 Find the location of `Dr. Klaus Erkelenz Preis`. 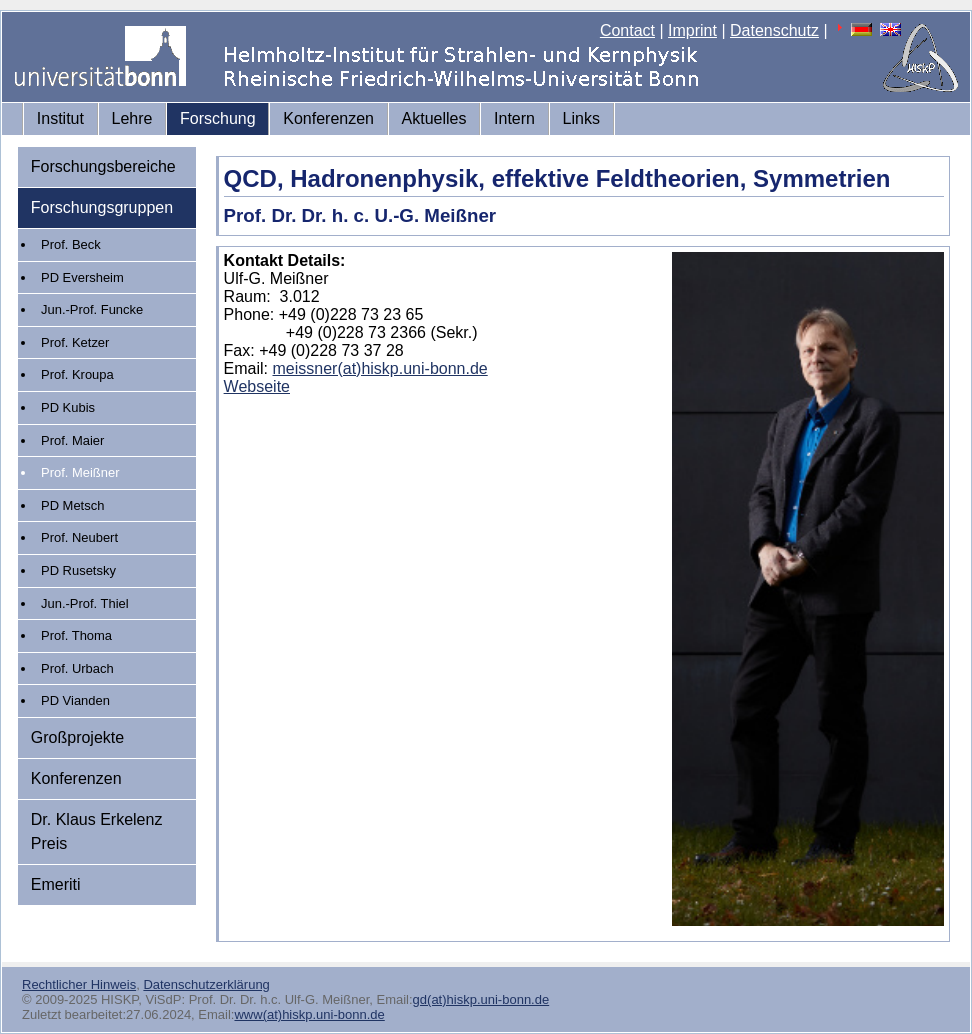

Dr. Klaus Erkelenz Preis is located at coordinates (97, 831).